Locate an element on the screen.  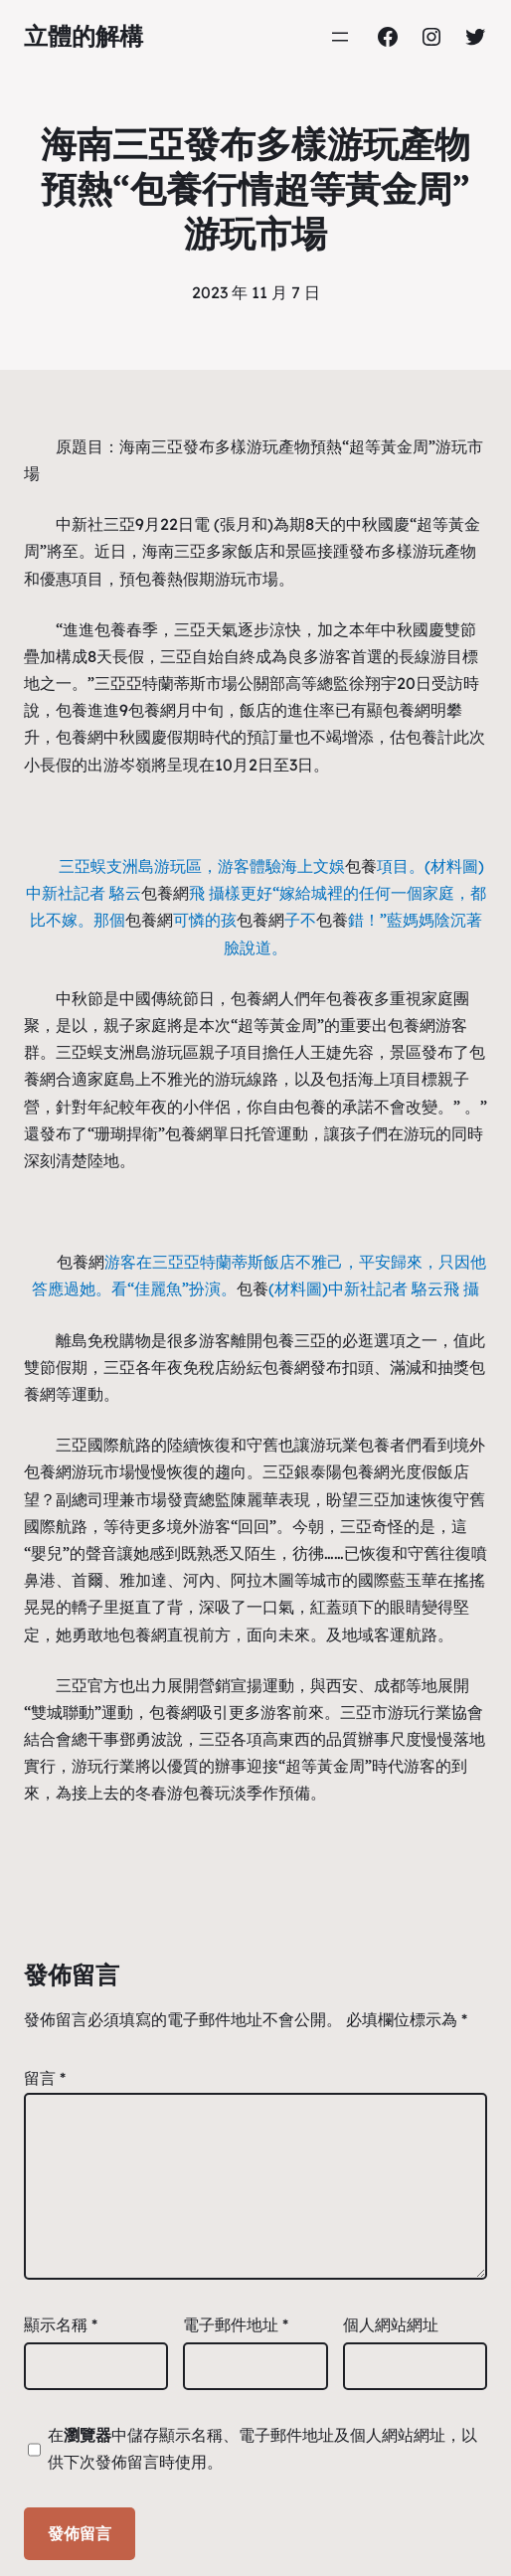
個人網站網址 is located at coordinates (390, 2324).